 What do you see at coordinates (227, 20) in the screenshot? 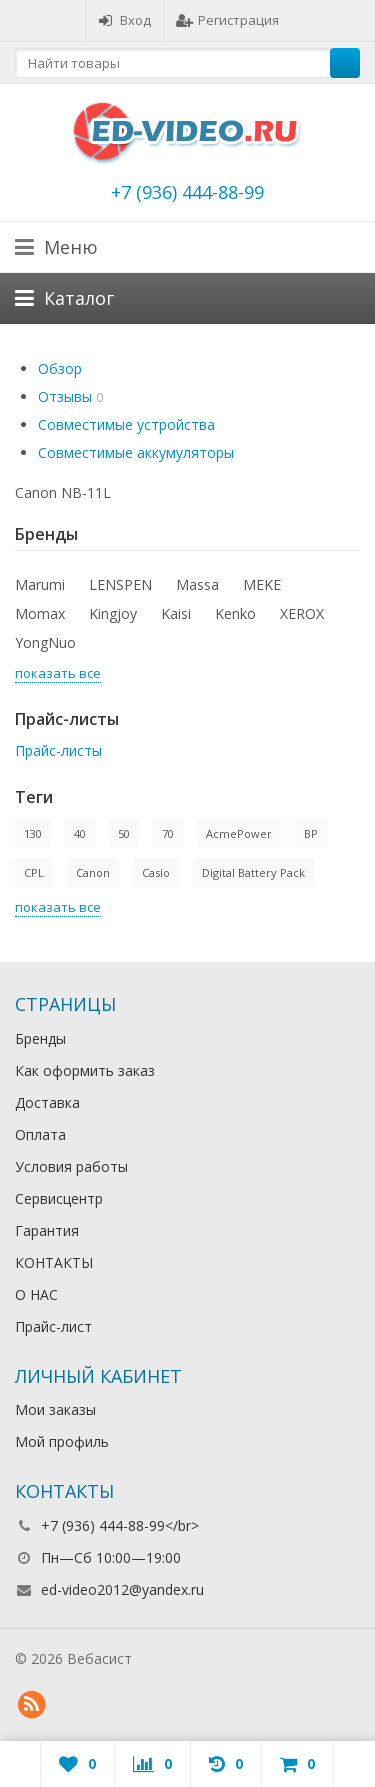
I see `Регистрация` at bounding box center [227, 20].